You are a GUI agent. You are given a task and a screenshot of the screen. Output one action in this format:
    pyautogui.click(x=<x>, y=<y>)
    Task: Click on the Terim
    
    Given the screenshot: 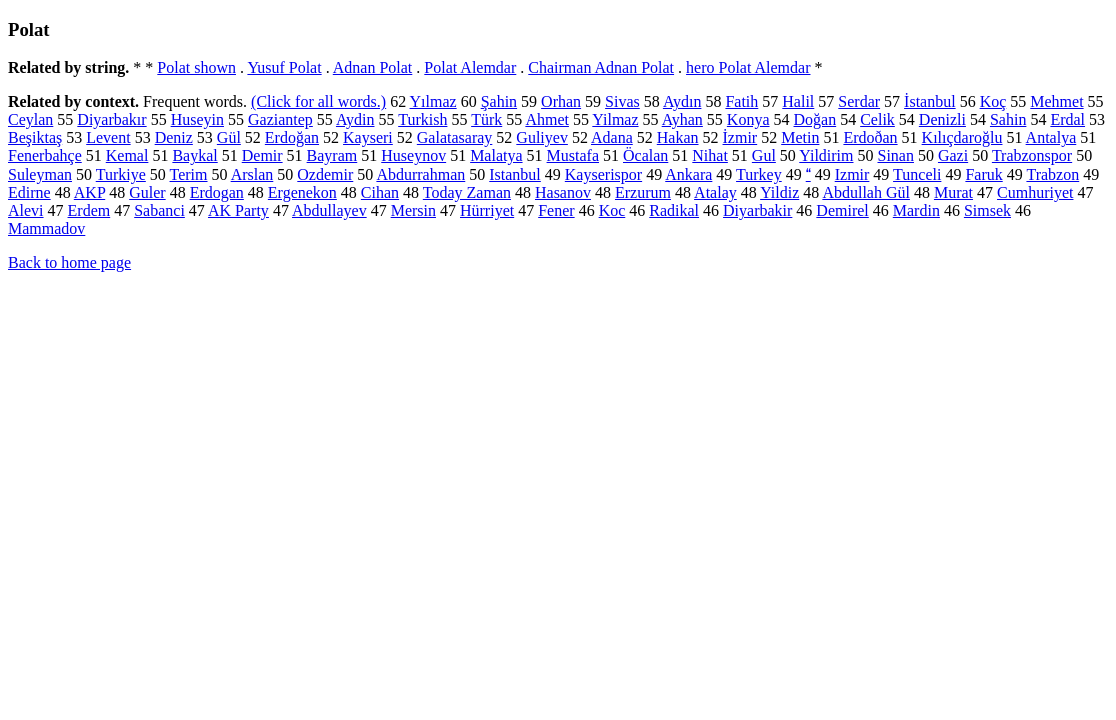 What is the action you would take?
    pyautogui.click(x=189, y=174)
    